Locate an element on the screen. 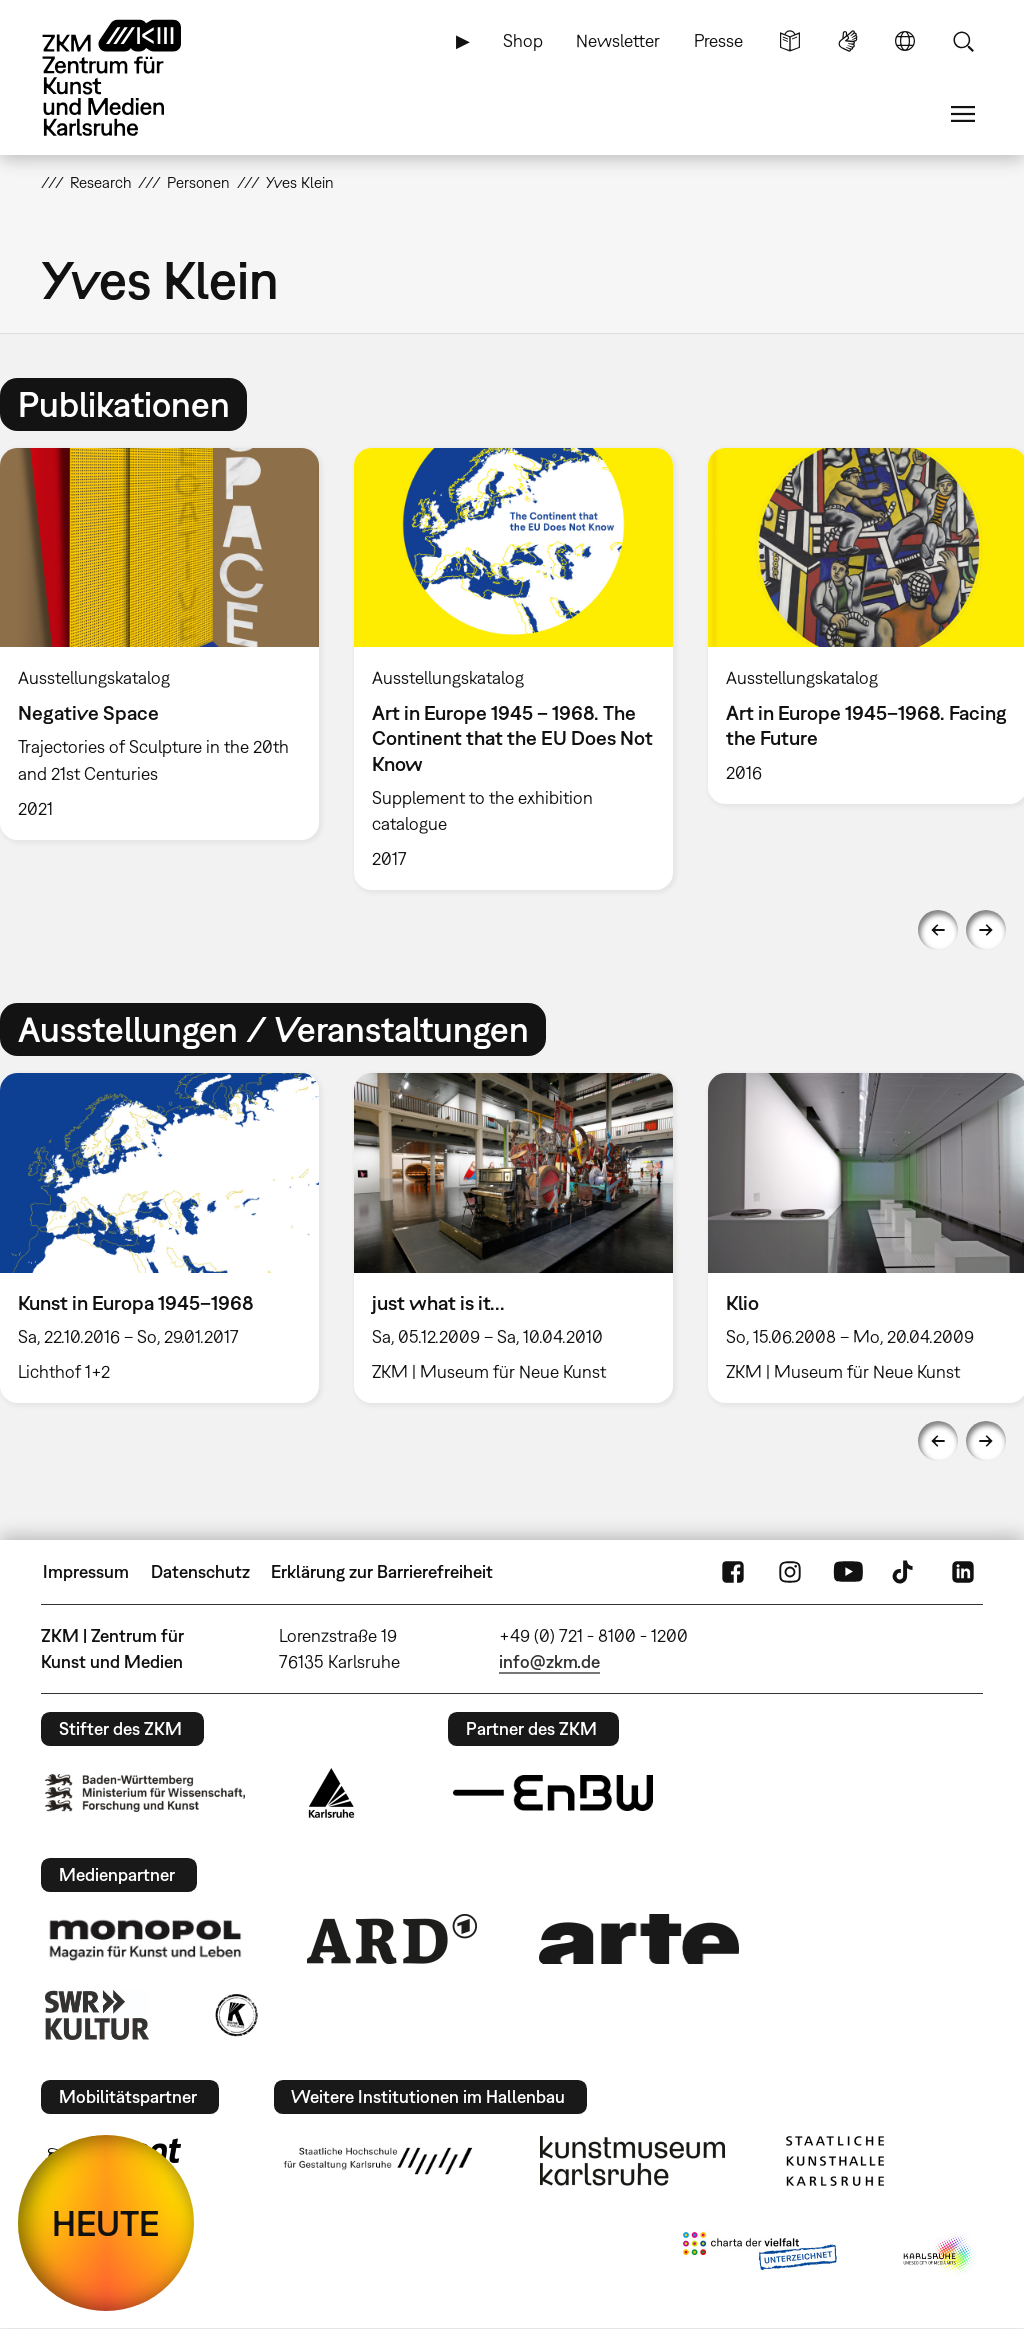  Presse is located at coordinates (718, 40).